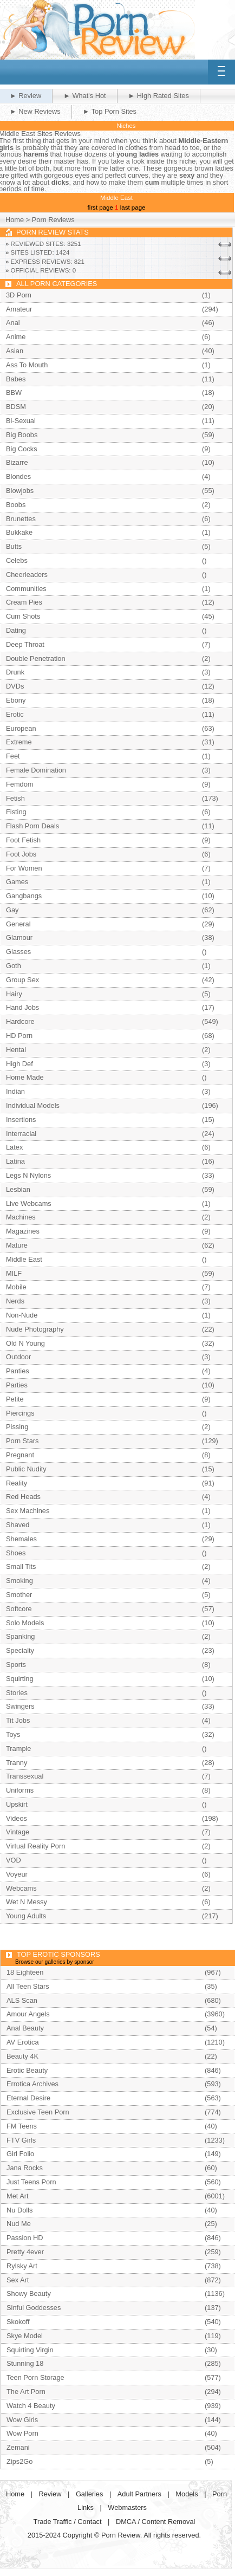  Describe the element at coordinates (17, 1385) in the screenshot. I see `Parties` at that location.